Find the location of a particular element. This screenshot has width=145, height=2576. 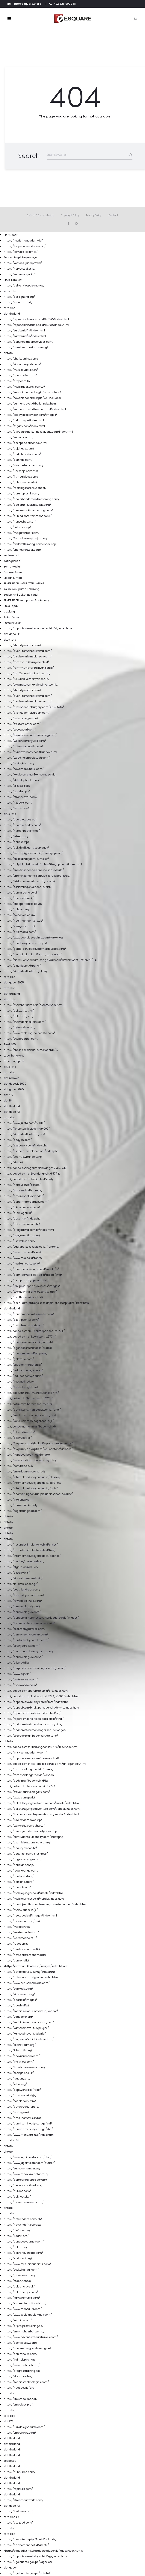

https://smeclabs.pro/ is located at coordinates (18, 2404).